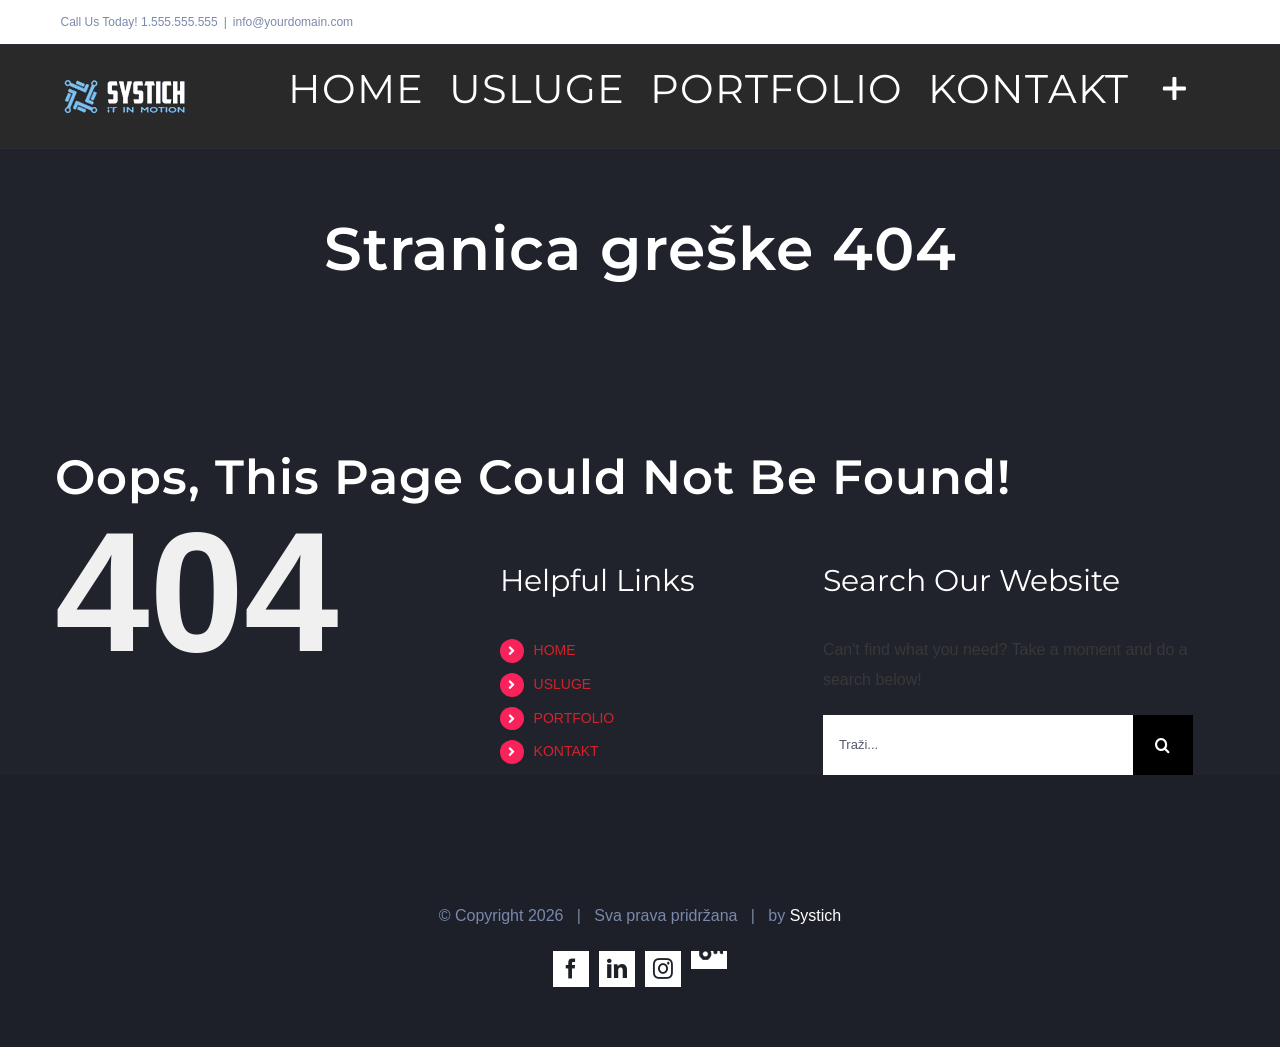  Describe the element at coordinates (816, 915) in the screenshot. I see `Systich` at that location.